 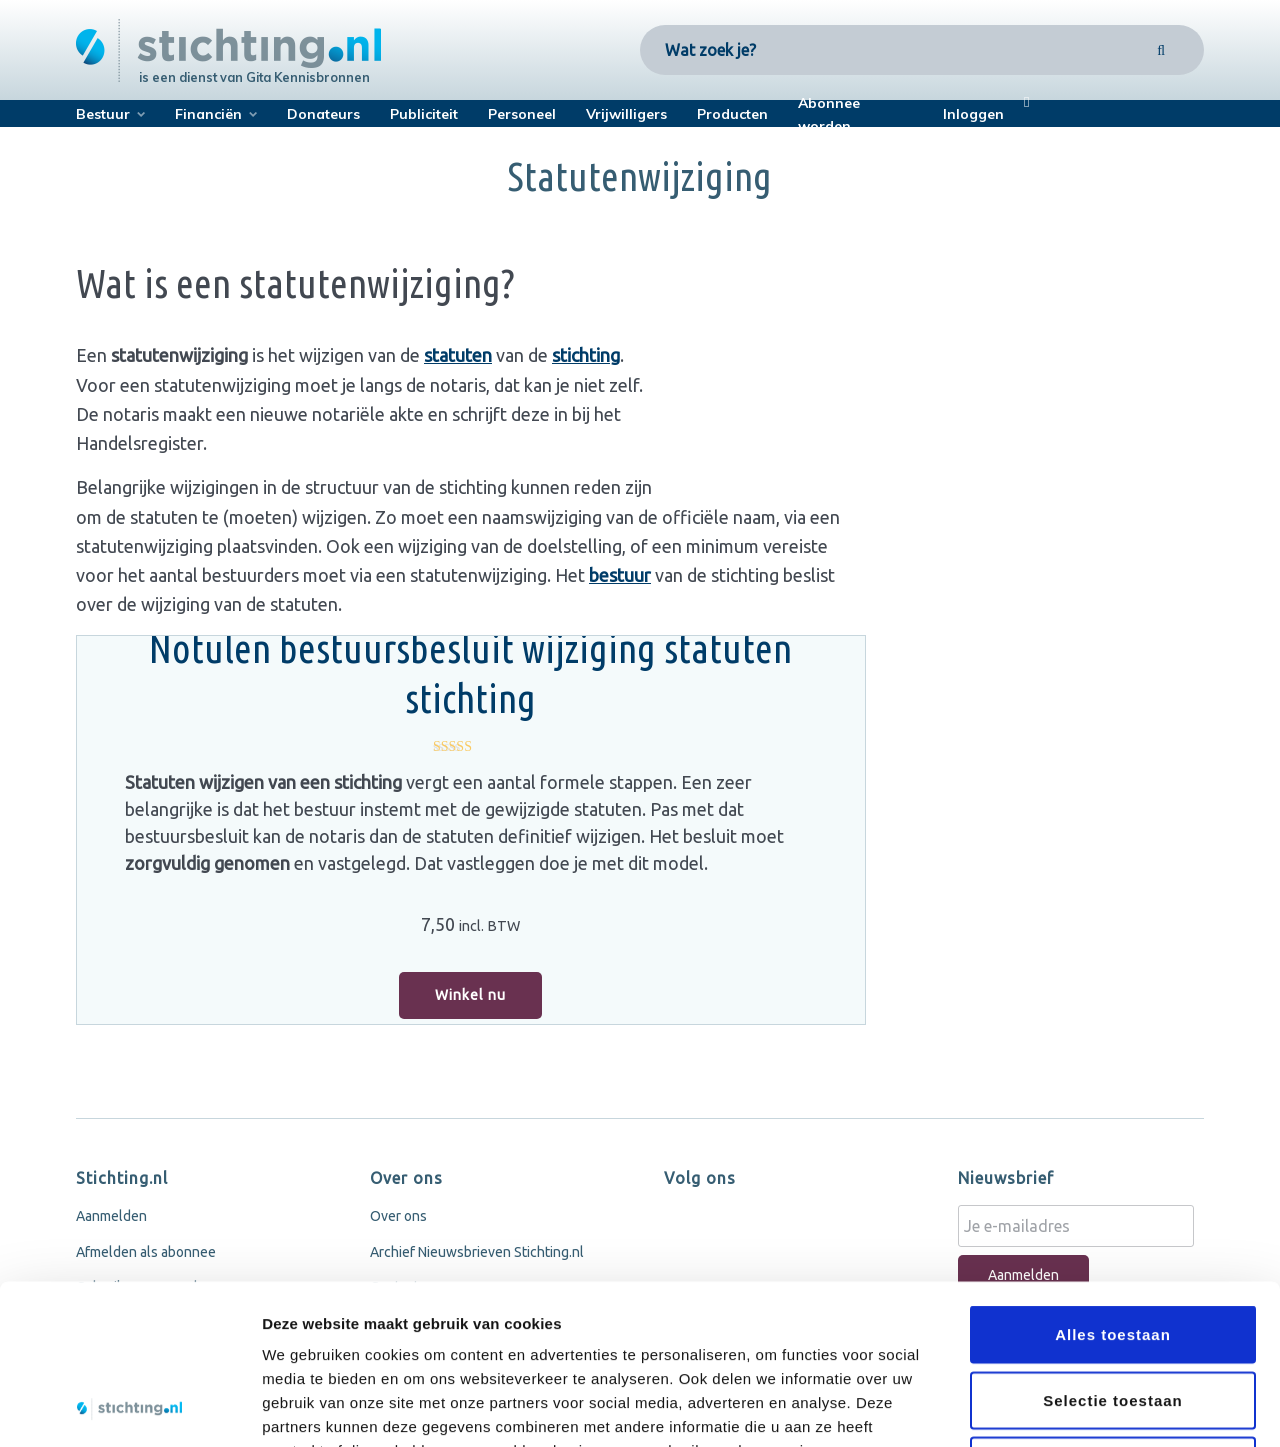 What do you see at coordinates (1112, 1315) in the screenshot?
I see `Weigeren` at bounding box center [1112, 1315].